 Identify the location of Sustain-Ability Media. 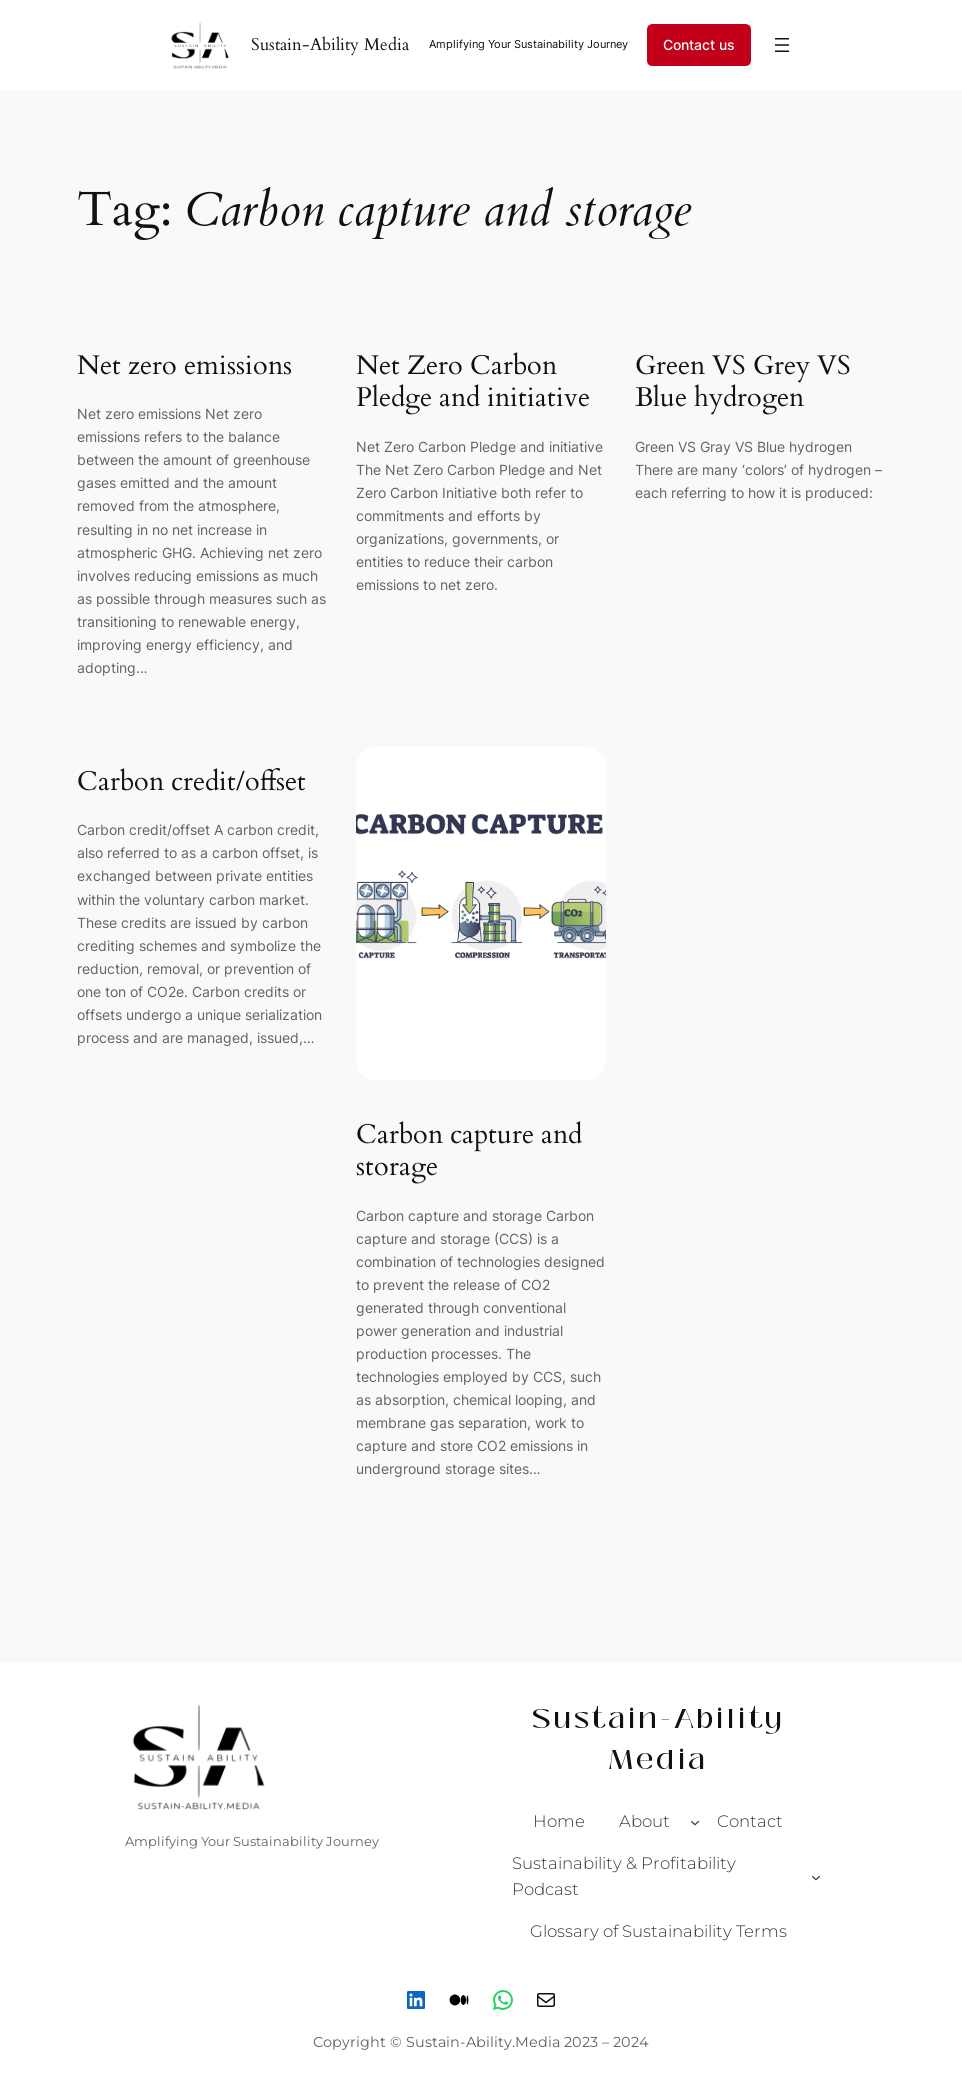
(330, 44).